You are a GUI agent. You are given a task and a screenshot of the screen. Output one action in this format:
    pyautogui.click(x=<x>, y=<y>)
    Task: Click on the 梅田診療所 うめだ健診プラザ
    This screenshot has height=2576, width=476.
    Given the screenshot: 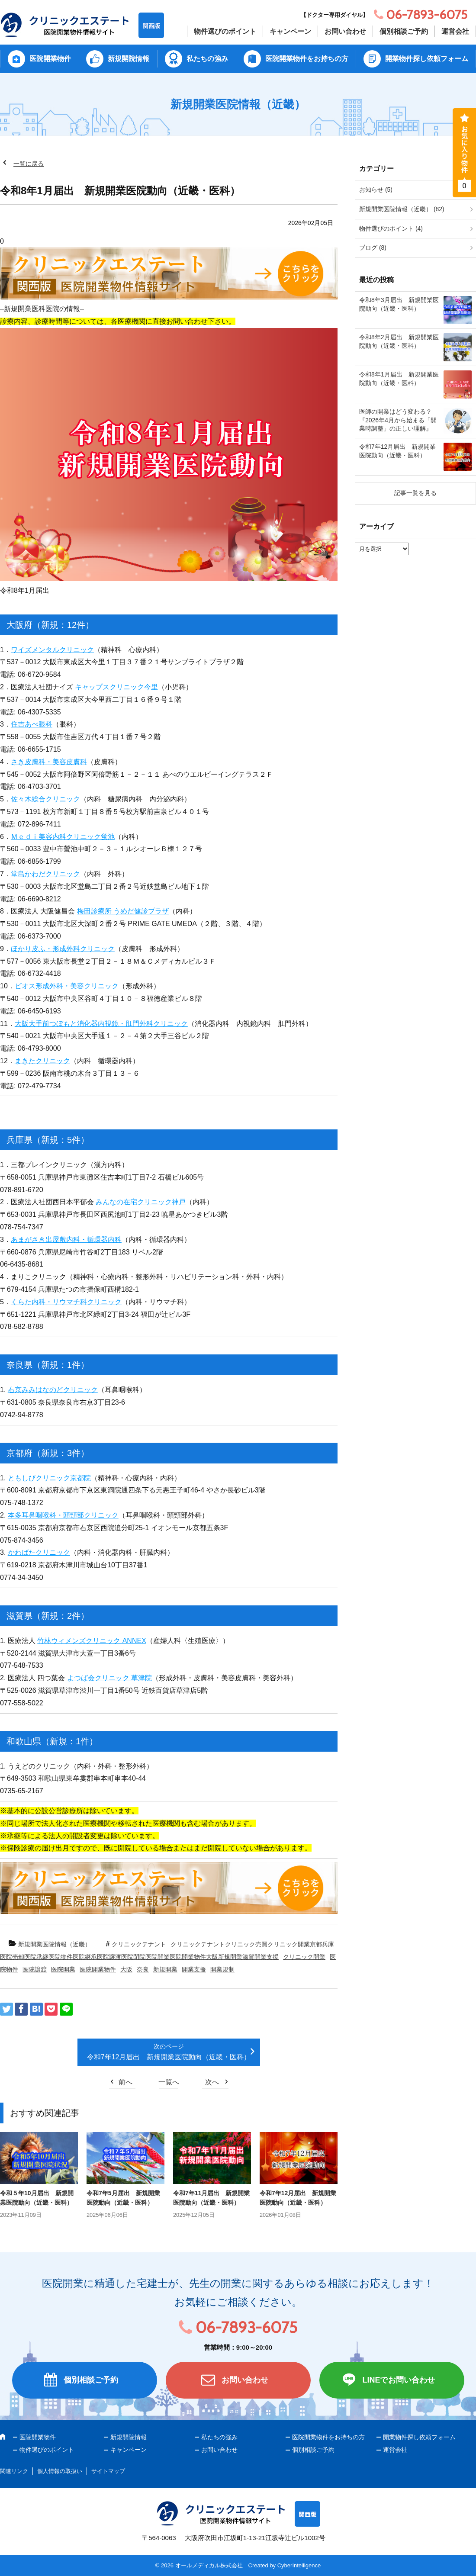 What is the action you would take?
    pyautogui.click(x=123, y=911)
    